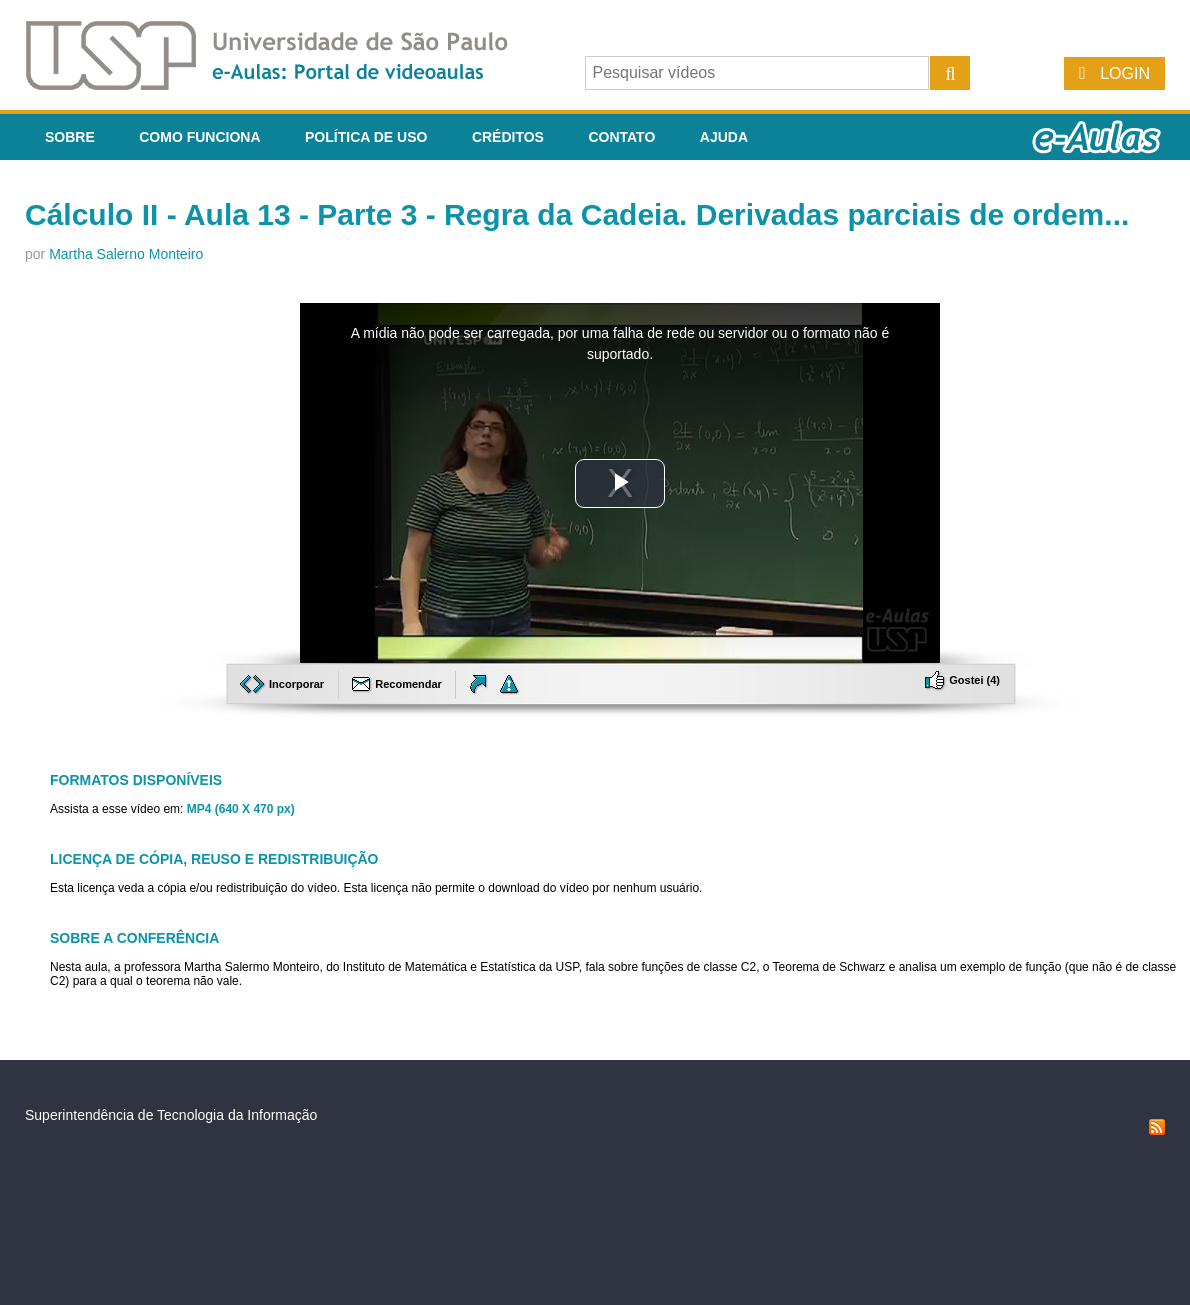 This screenshot has height=1305, width=1190. What do you see at coordinates (70, 137) in the screenshot?
I see `Sobre` at bounding box center [70, 137].